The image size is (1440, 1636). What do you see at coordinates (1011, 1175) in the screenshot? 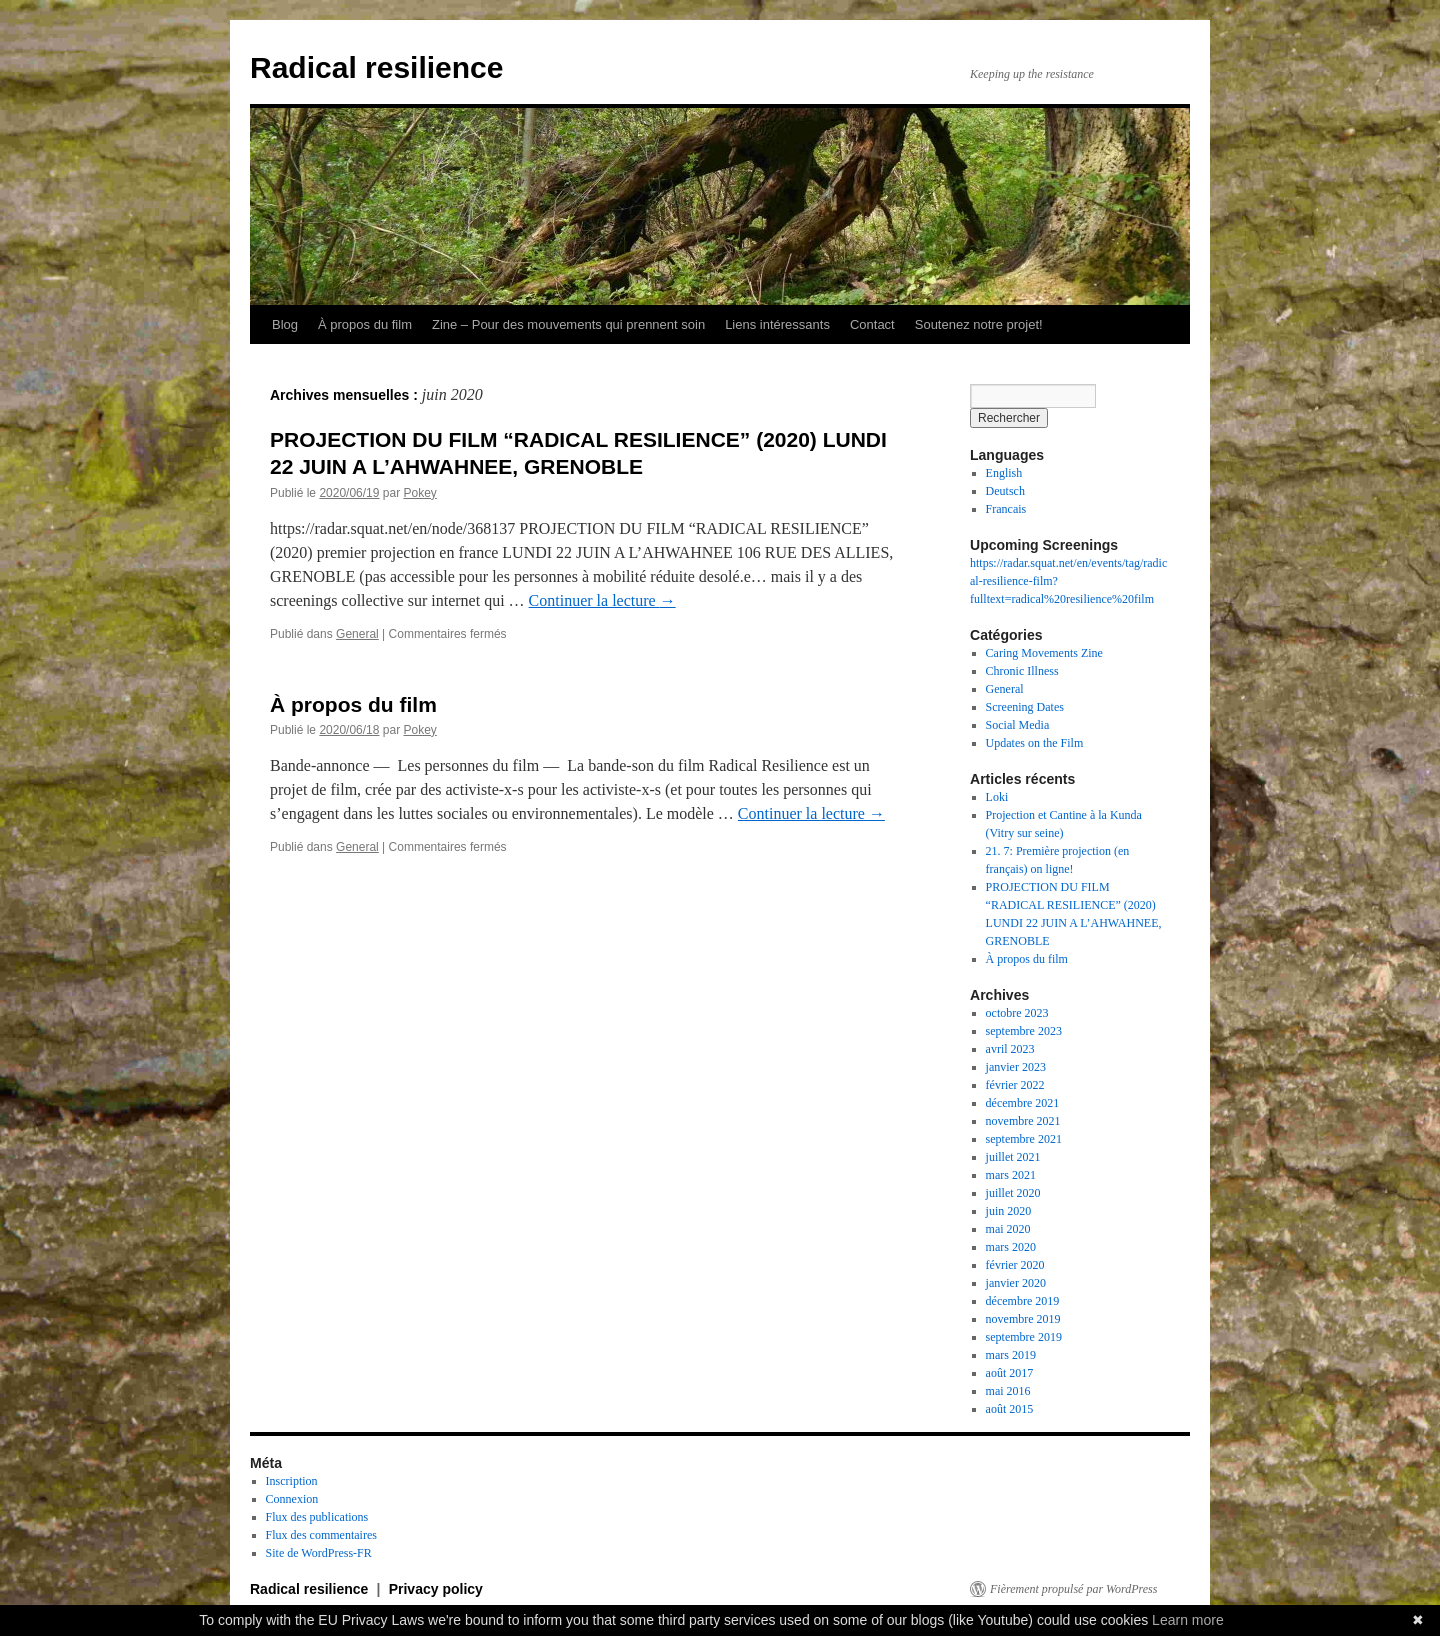
I see `mars 2021` at bounding box center [1011, 1175].